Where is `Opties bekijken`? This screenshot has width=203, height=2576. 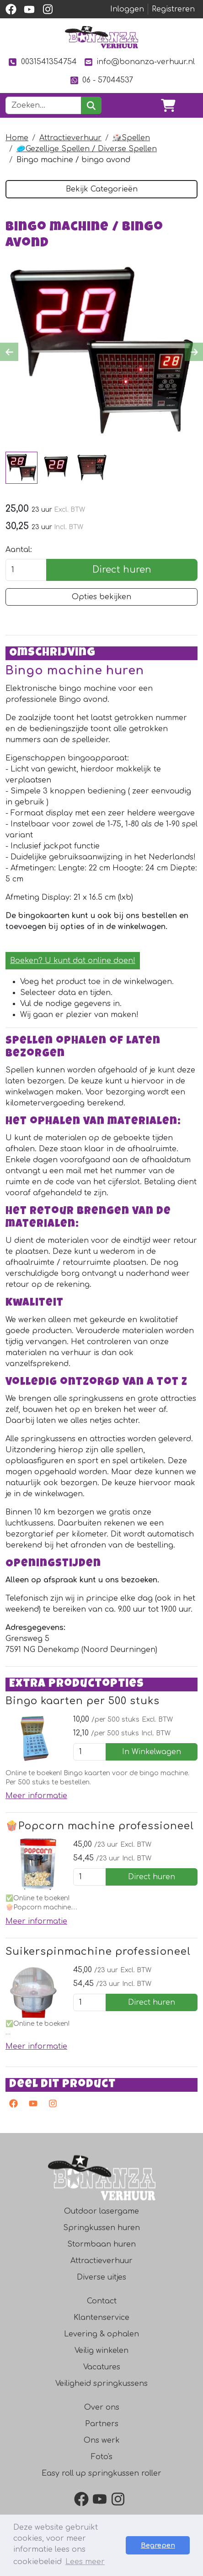 Opties bekijken is located at coordinates (101, 597).